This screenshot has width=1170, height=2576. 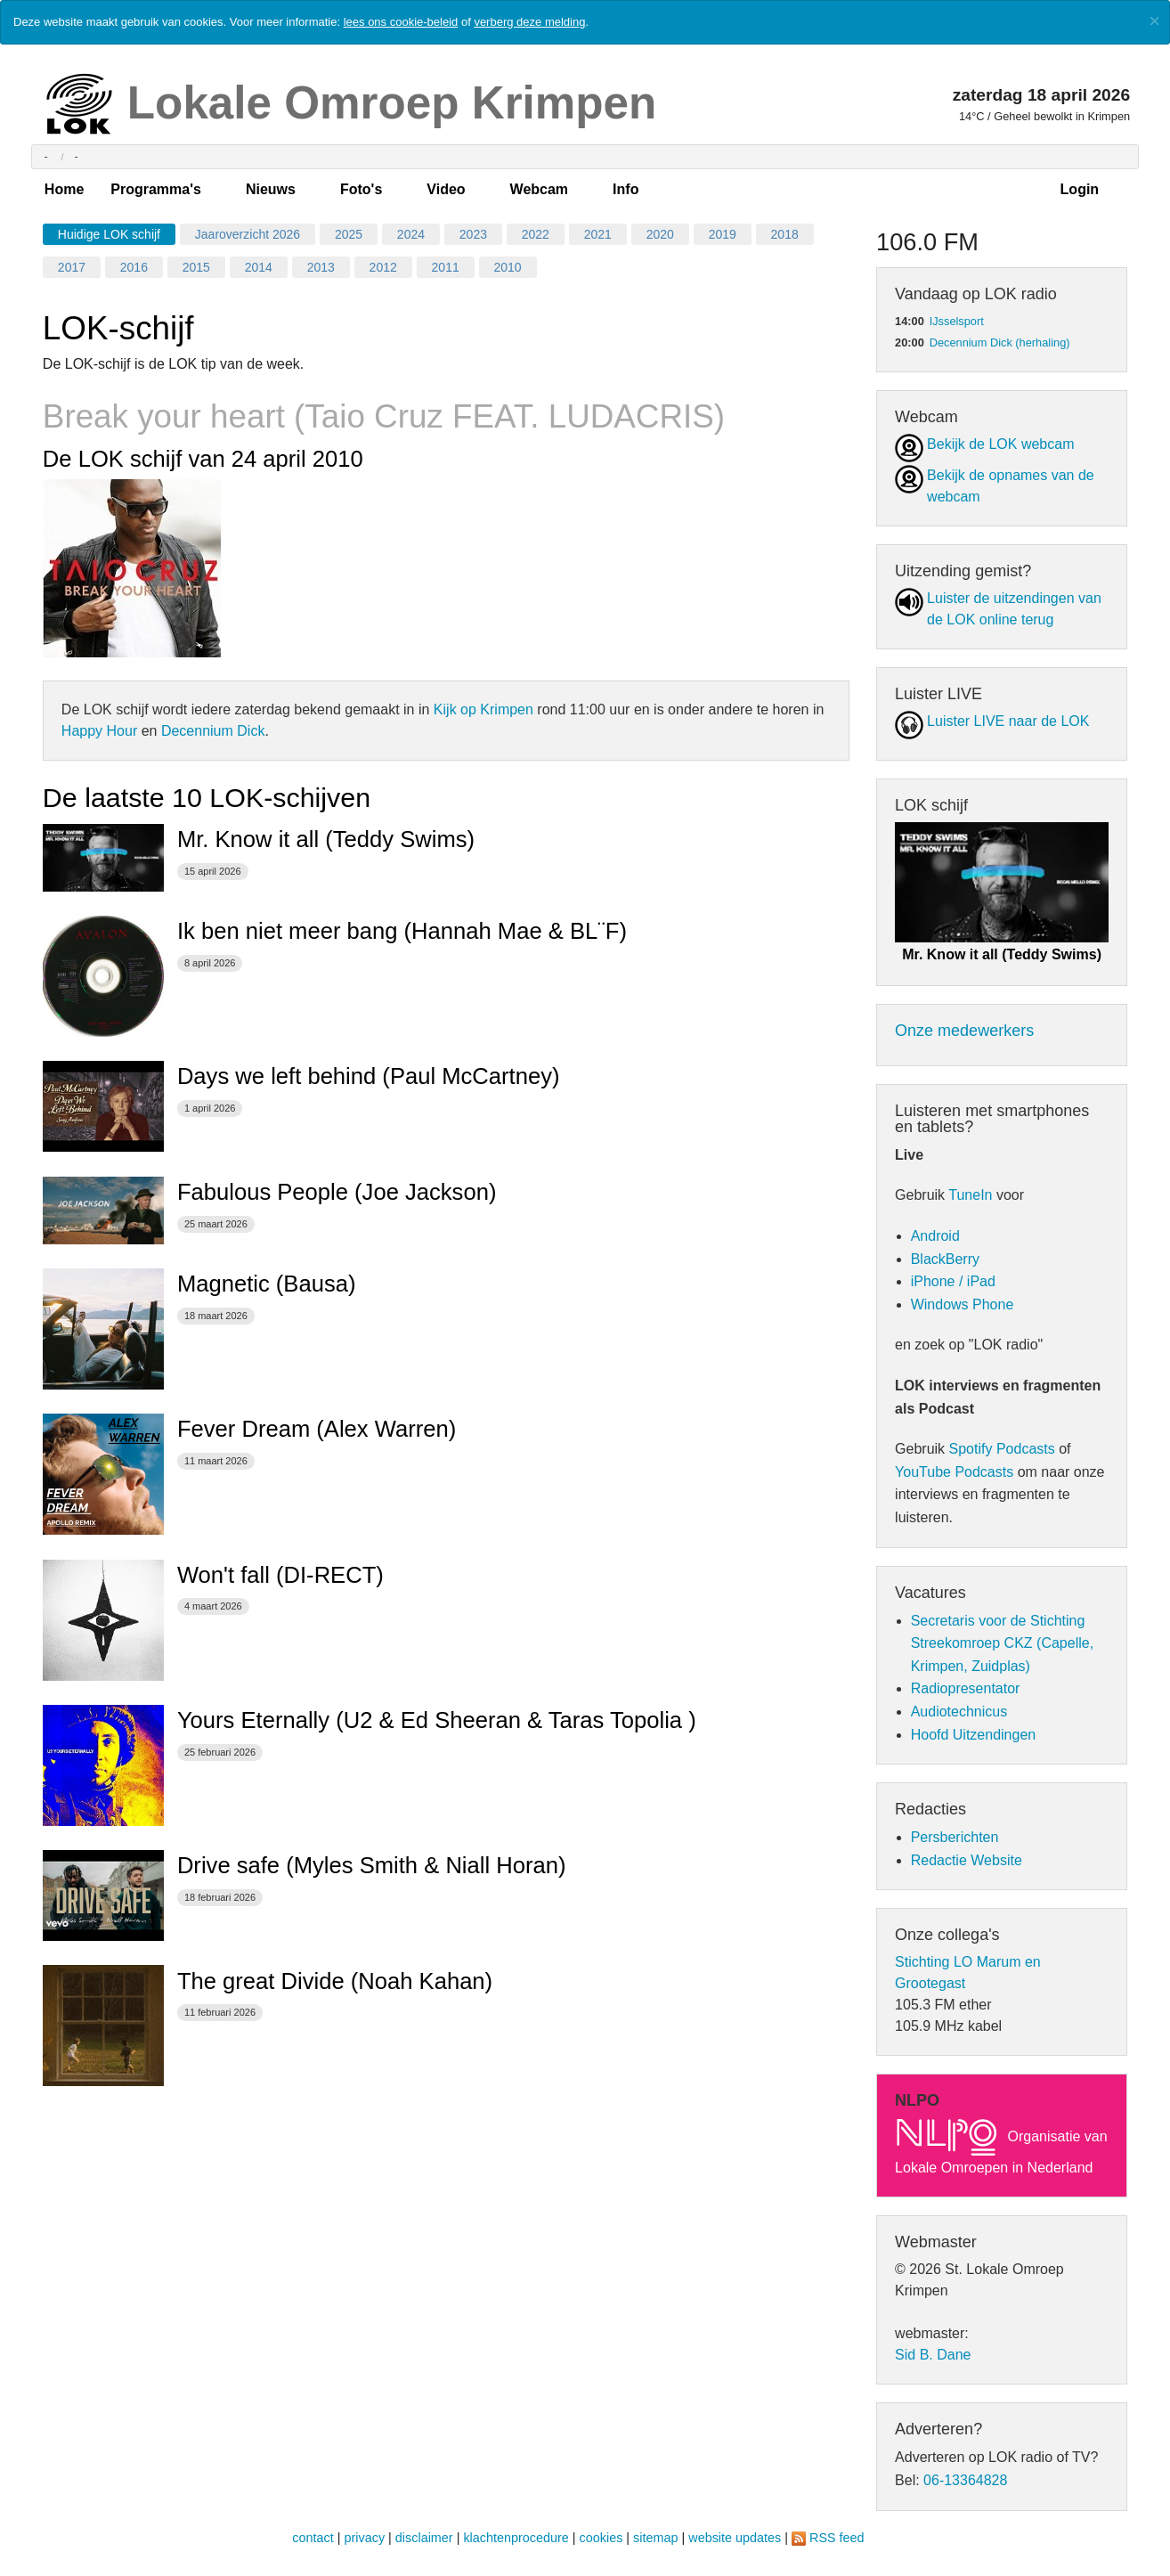 What do you see at coordinates (598, 234) in the screenshot?
I see `2021` at bounding box center [598, 234].